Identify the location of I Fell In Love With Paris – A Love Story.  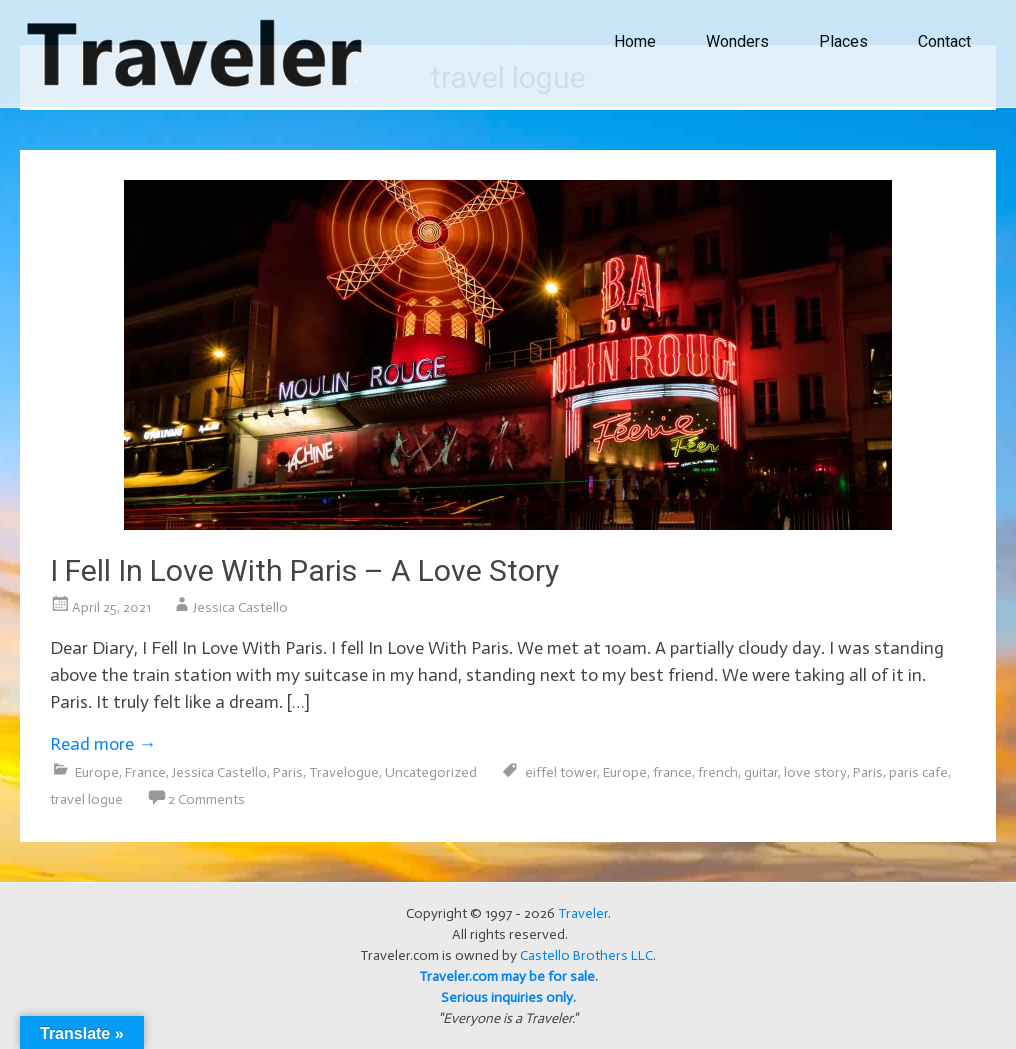
(304, 570).